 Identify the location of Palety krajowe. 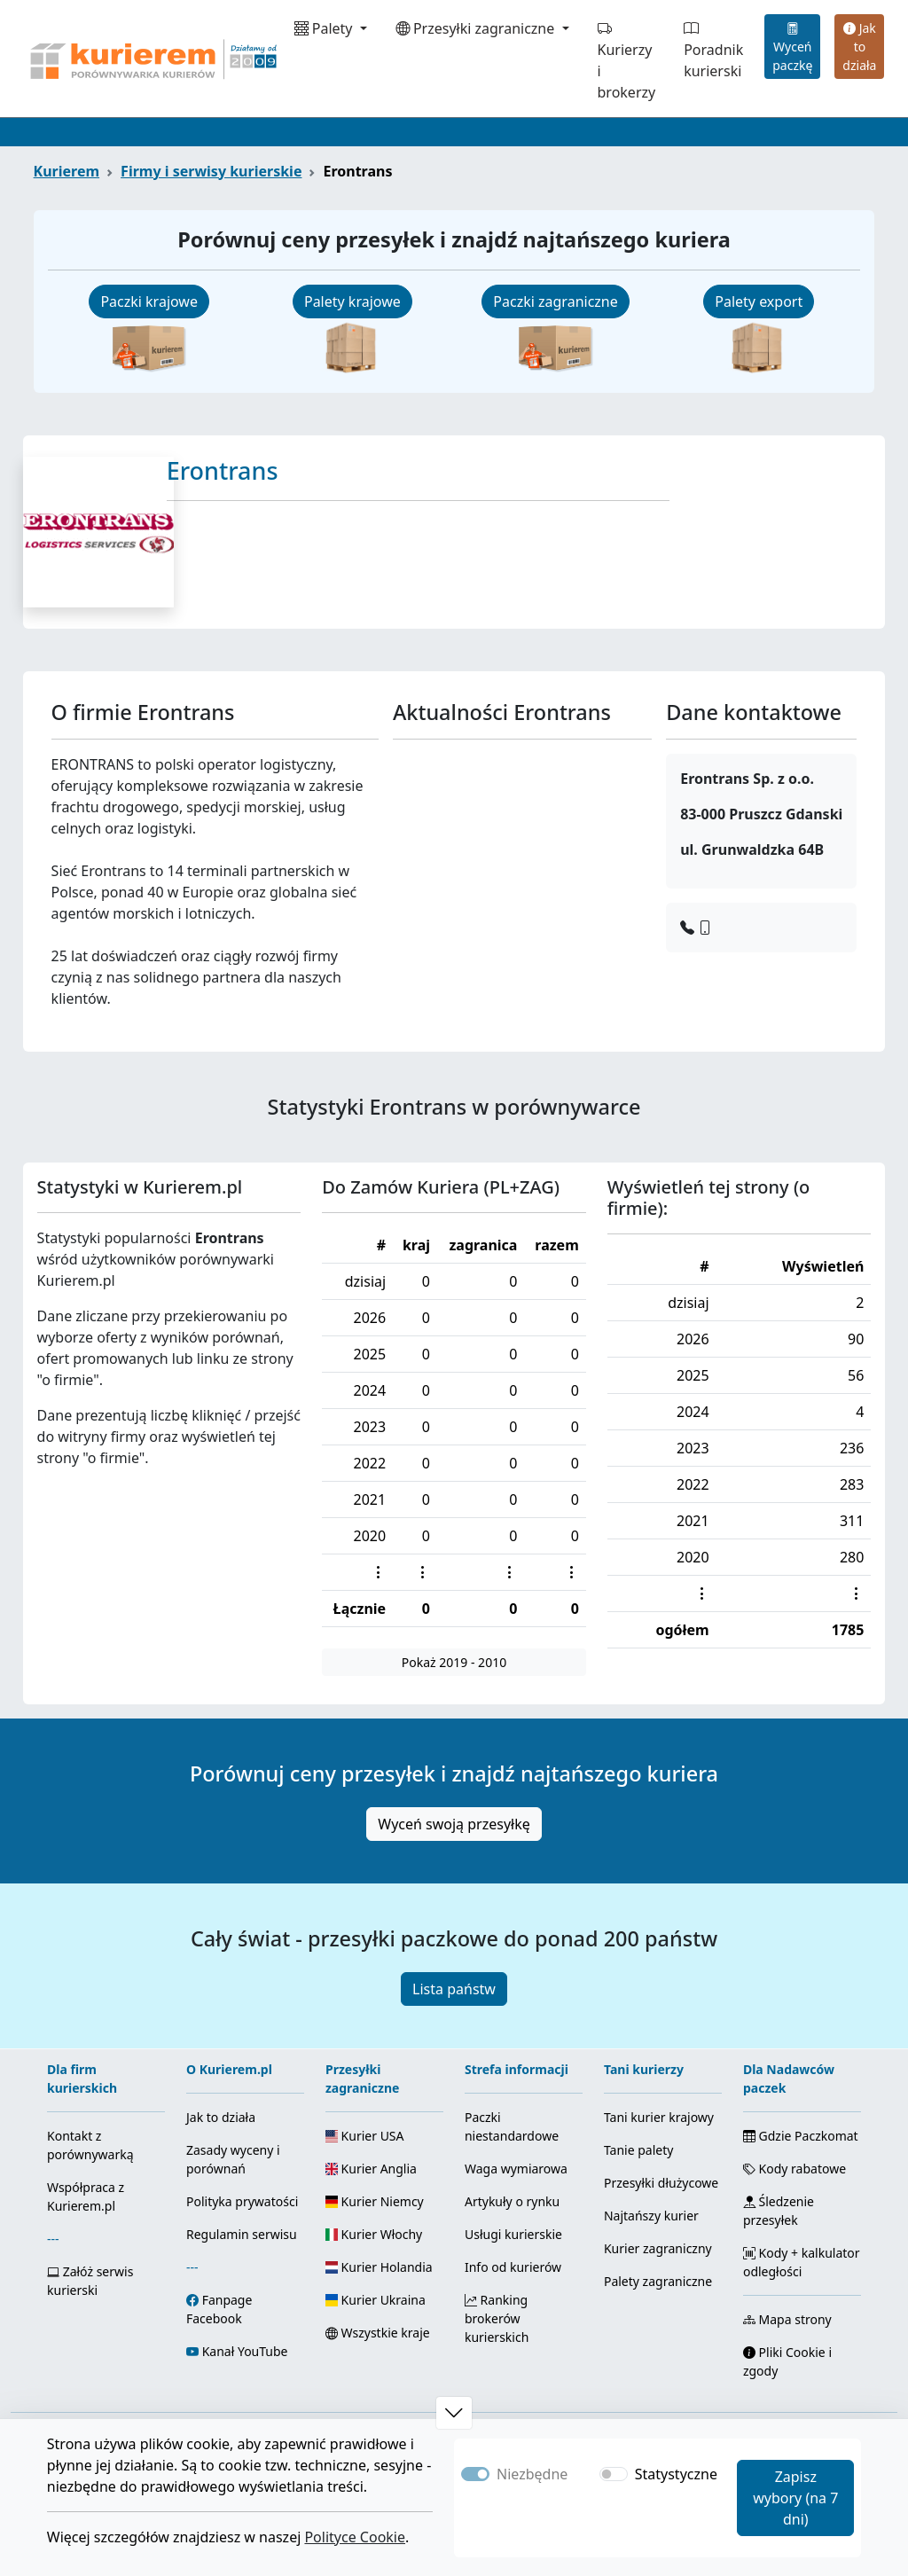
(352, 301).